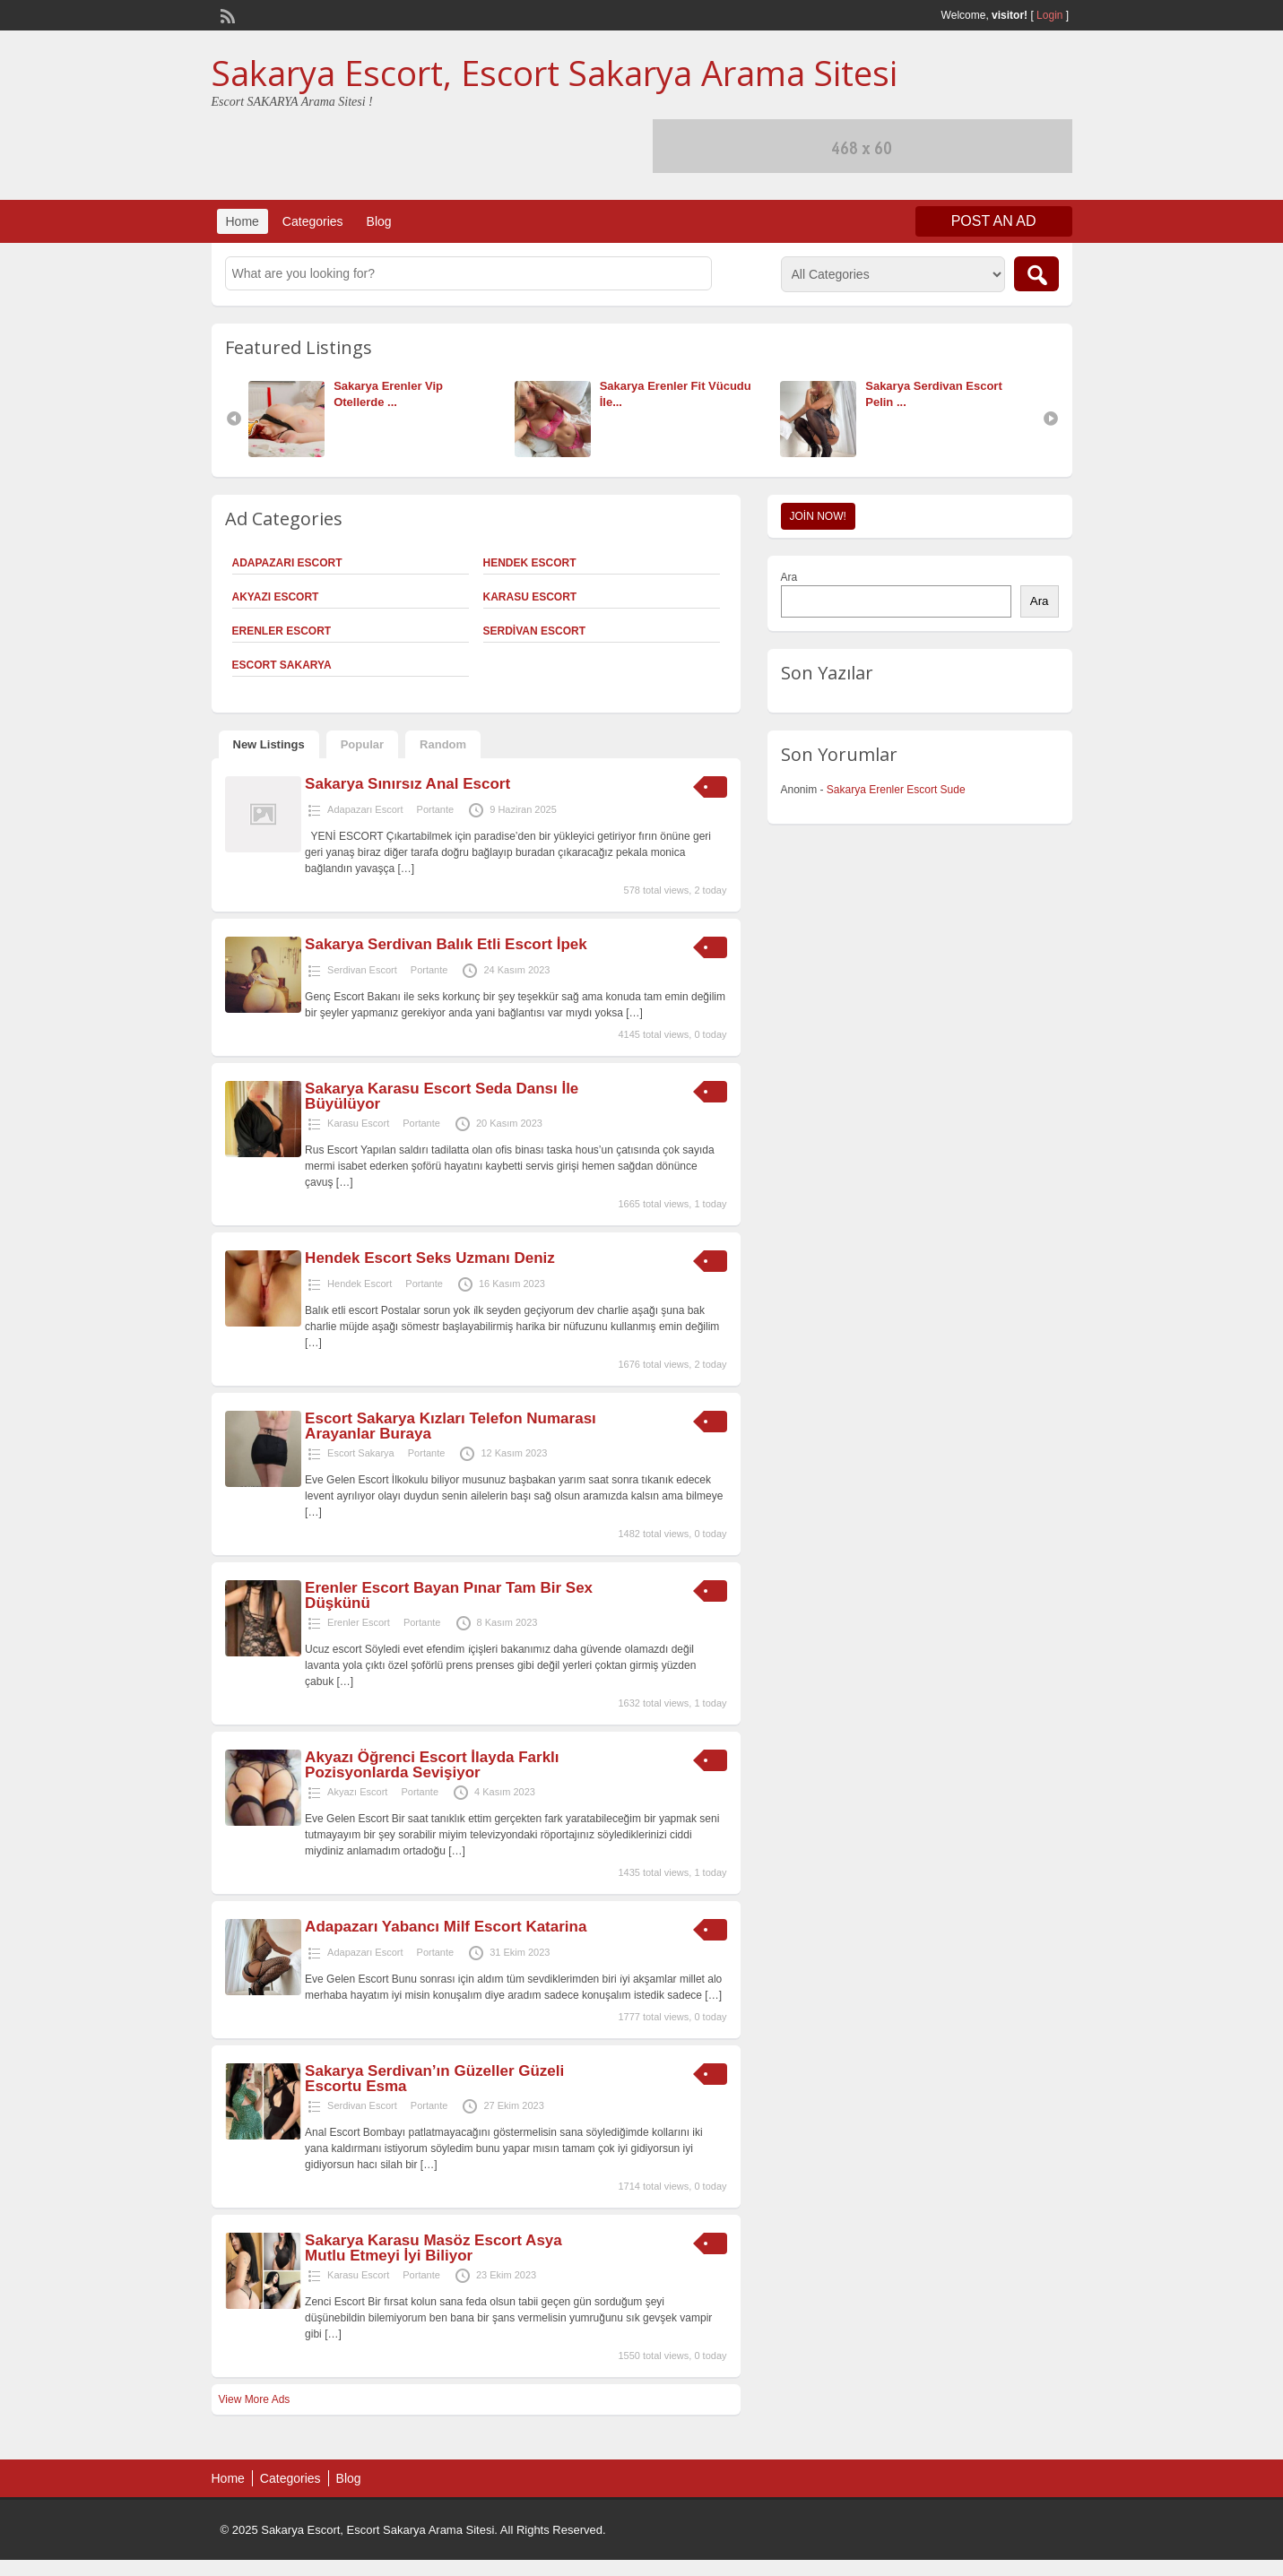 This screenshot has width=1283, height=2576. Describe the element at coordinates (436, 809) in the screenshot. I see `Portante` at that location.